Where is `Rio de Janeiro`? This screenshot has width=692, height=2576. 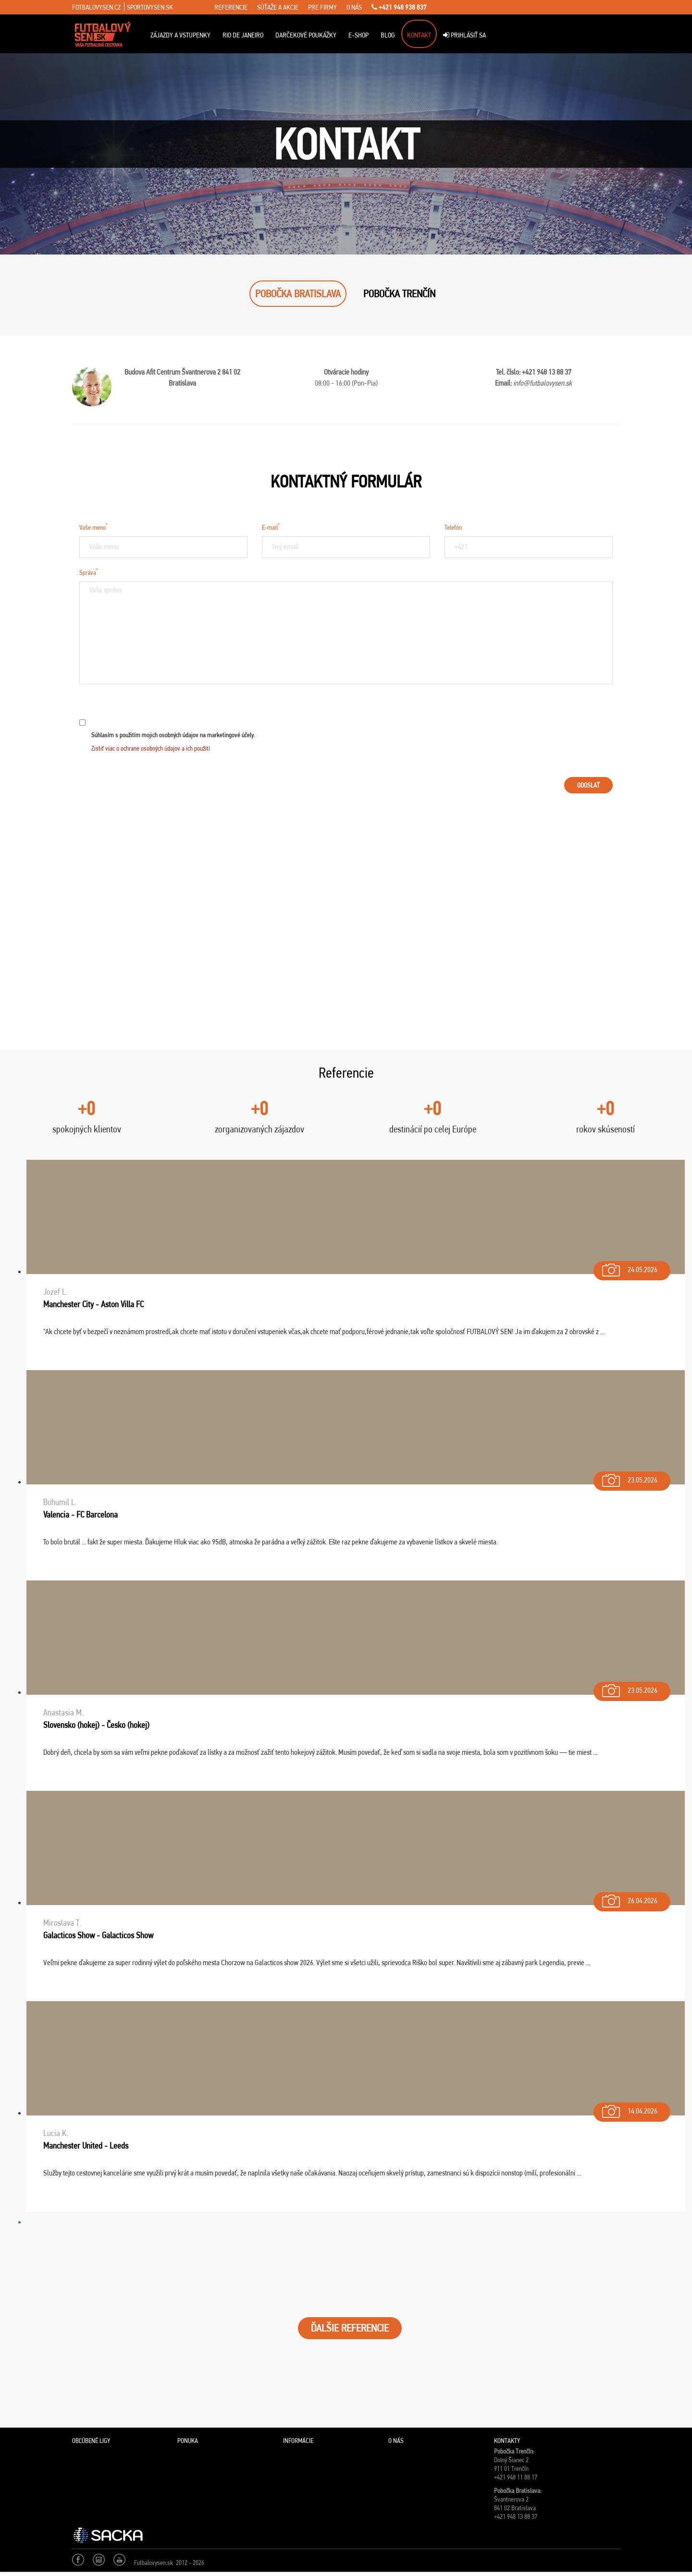
Rio de Janeiro is located at coordinates (242, 35).